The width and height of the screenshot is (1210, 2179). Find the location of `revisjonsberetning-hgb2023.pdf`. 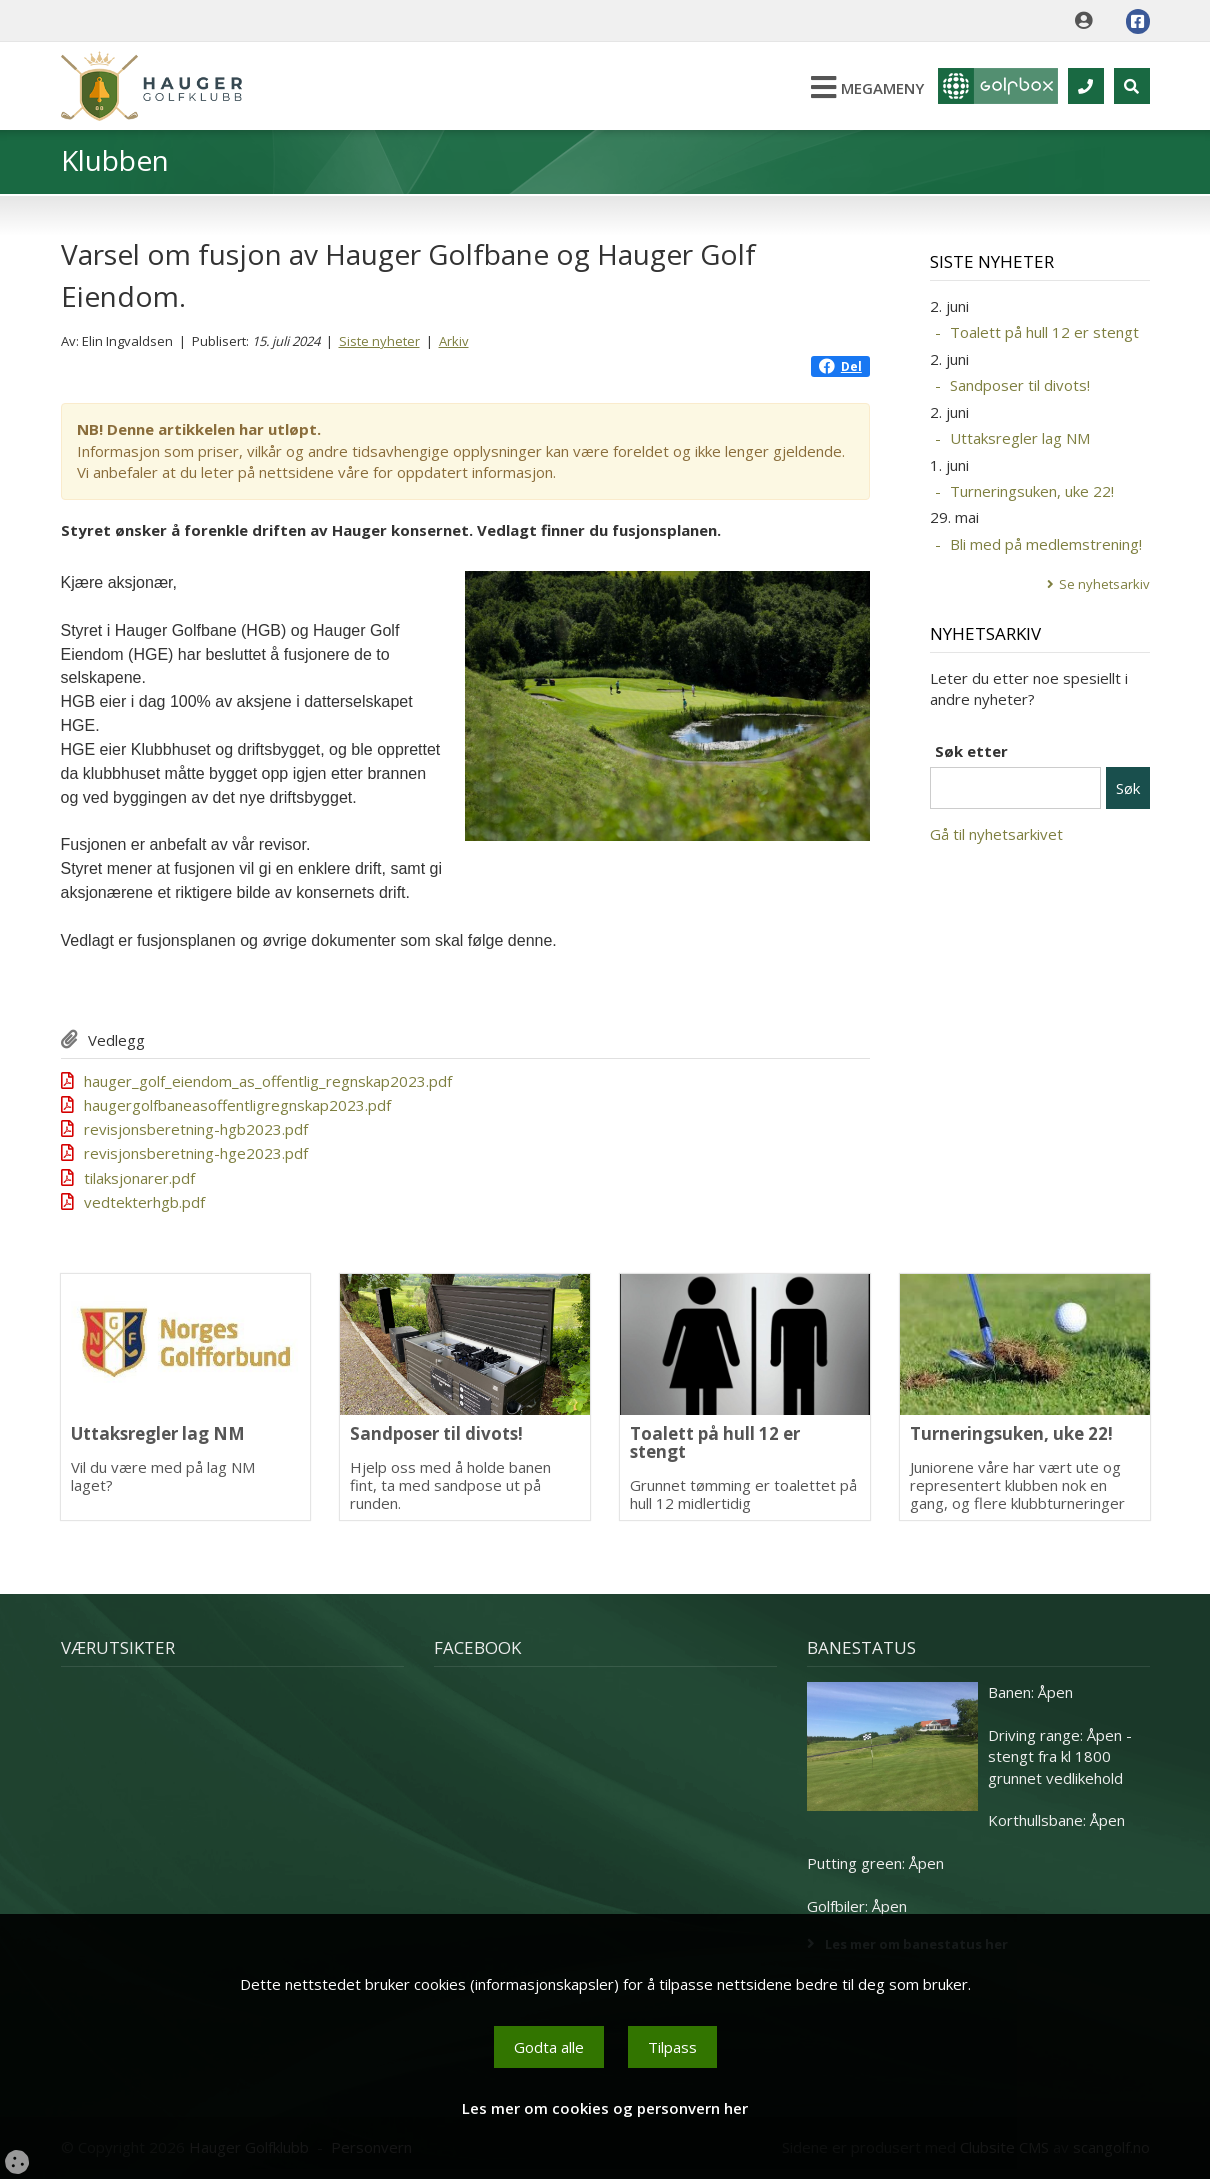

revisjonsberetning-hgb2023.pdf is located at coordinates (196, 1129).